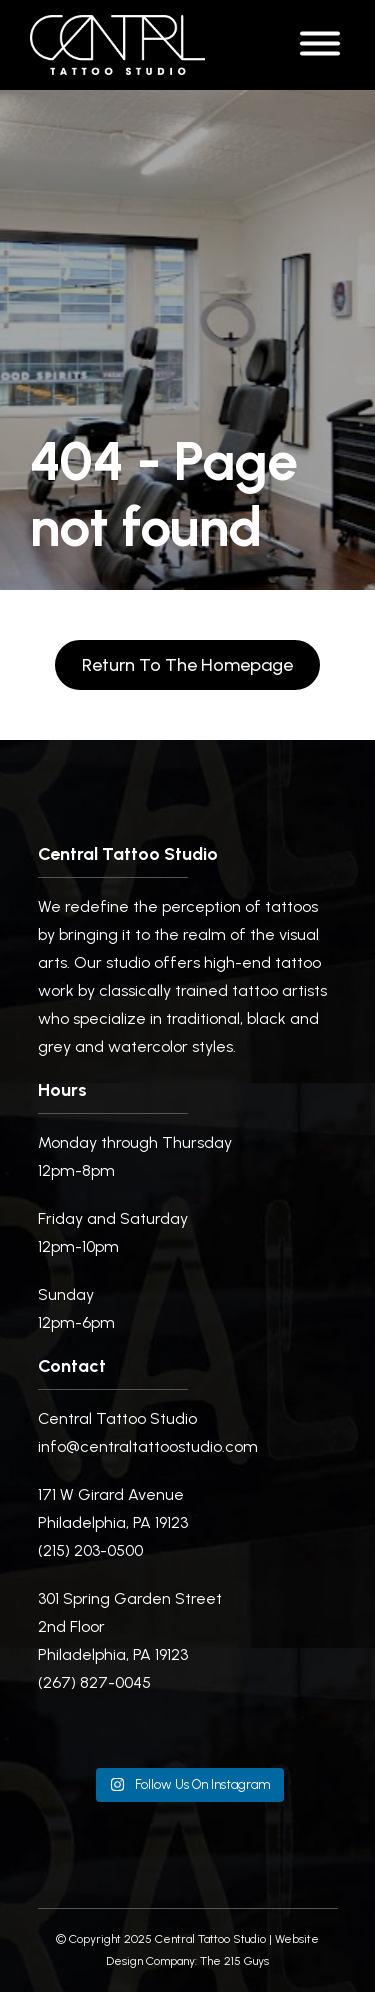 The width and height of the screenshot is (375, 1992). I want to click on (215) 203-0500, so click(90, 1550).